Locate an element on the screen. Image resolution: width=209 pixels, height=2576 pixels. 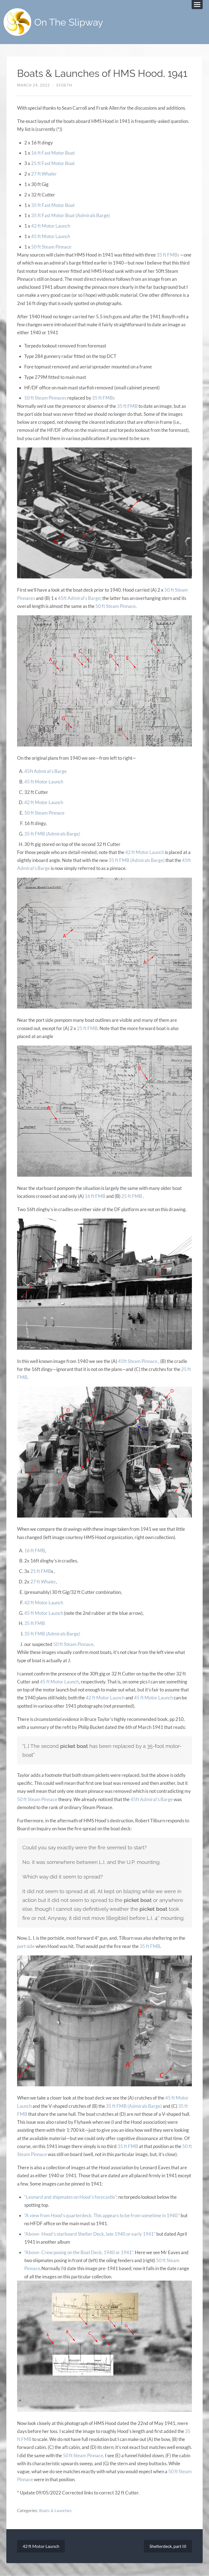
35 ft Fast Motor Boat (Admirals Barge) is located at coordinates (70, 215).